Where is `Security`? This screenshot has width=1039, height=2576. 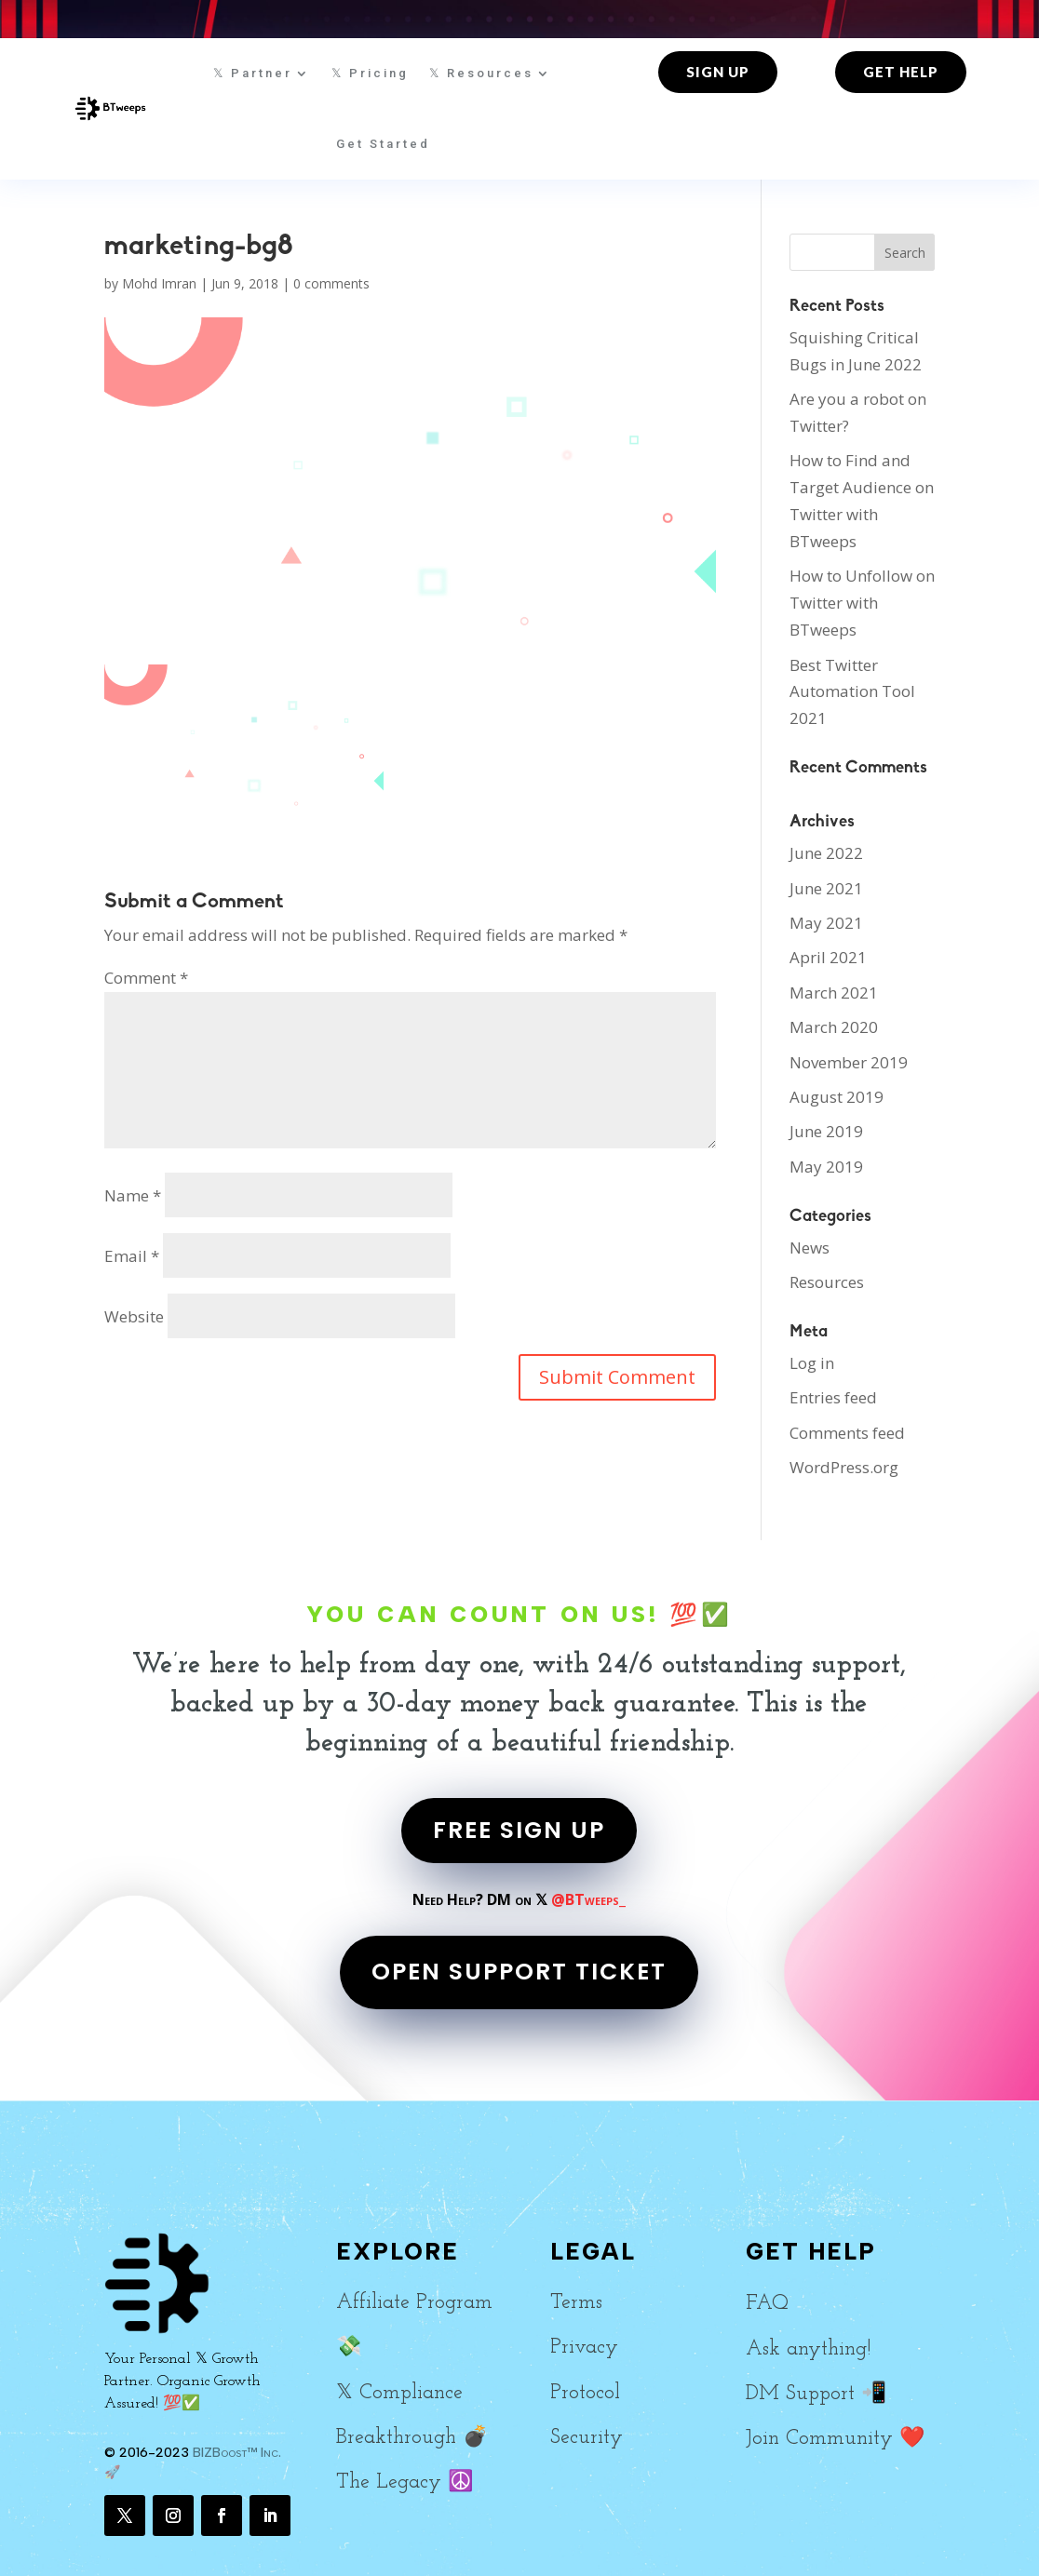
Security is located at coordinates (586, 2438).